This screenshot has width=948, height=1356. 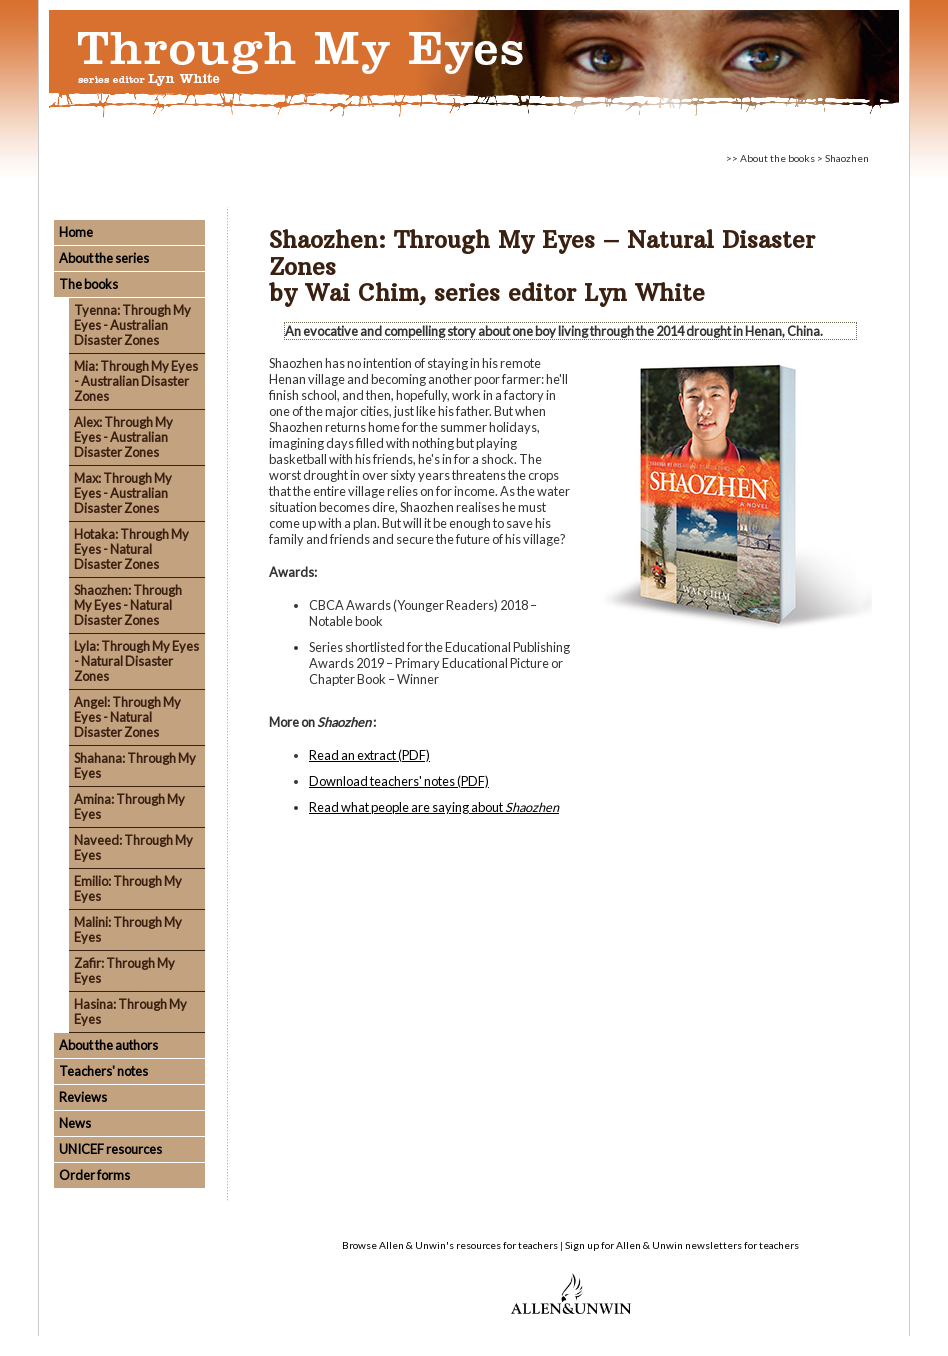 What do you see at coordinates (133, 847) in the screenshot?
I see `Naveed: Through My Eyes` at bounding box center [133, 847].